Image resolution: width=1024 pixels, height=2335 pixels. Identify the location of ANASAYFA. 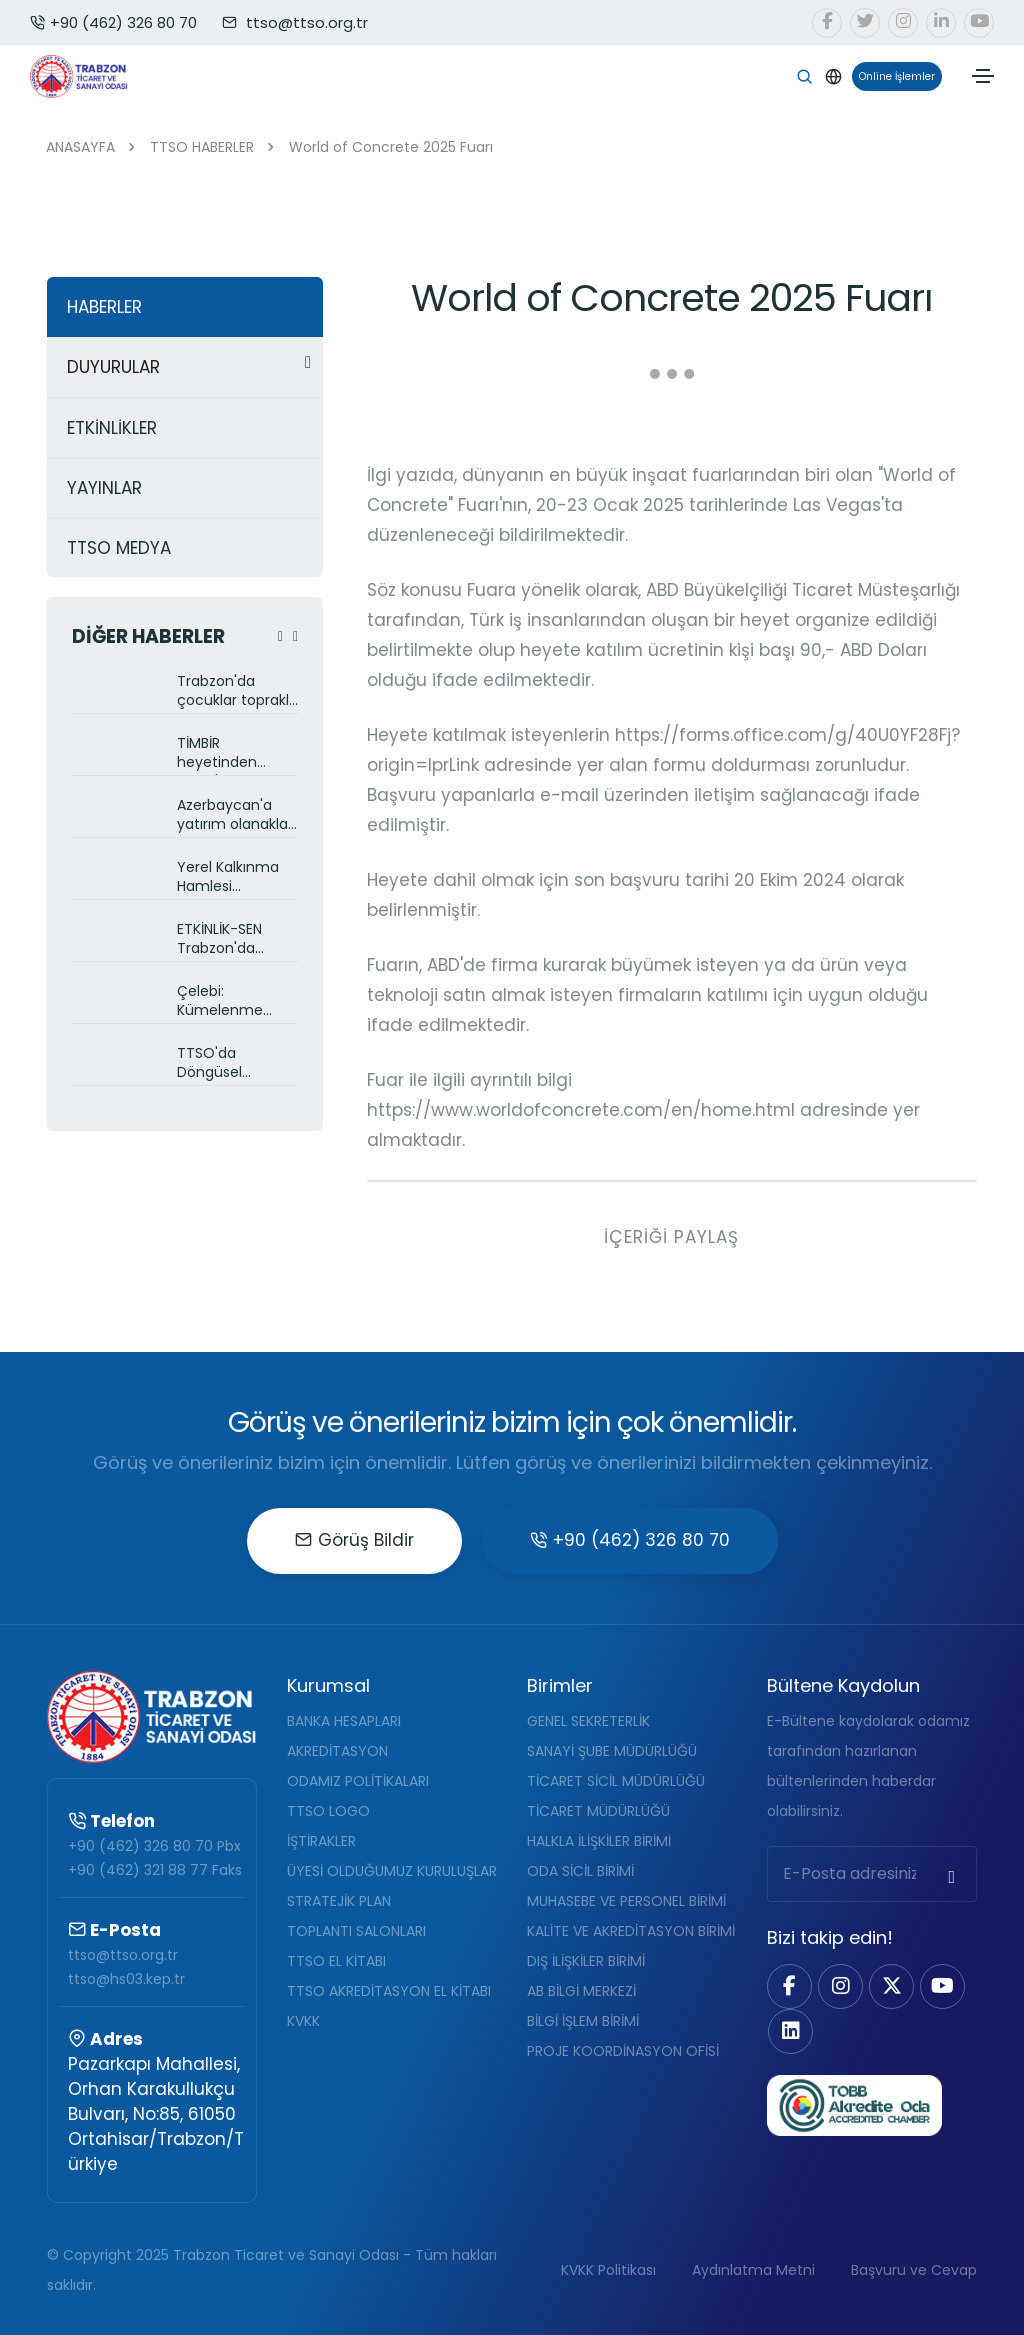
(80, 147).